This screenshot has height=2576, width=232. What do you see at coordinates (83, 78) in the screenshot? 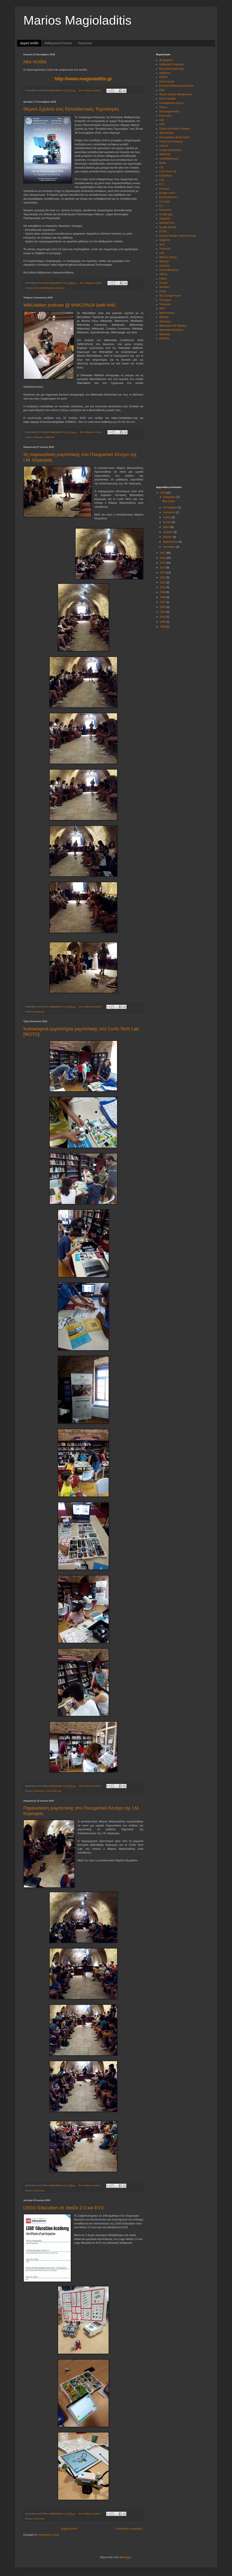
I see `http://www.magioladitis.gr` at bounding box center [83, 78].